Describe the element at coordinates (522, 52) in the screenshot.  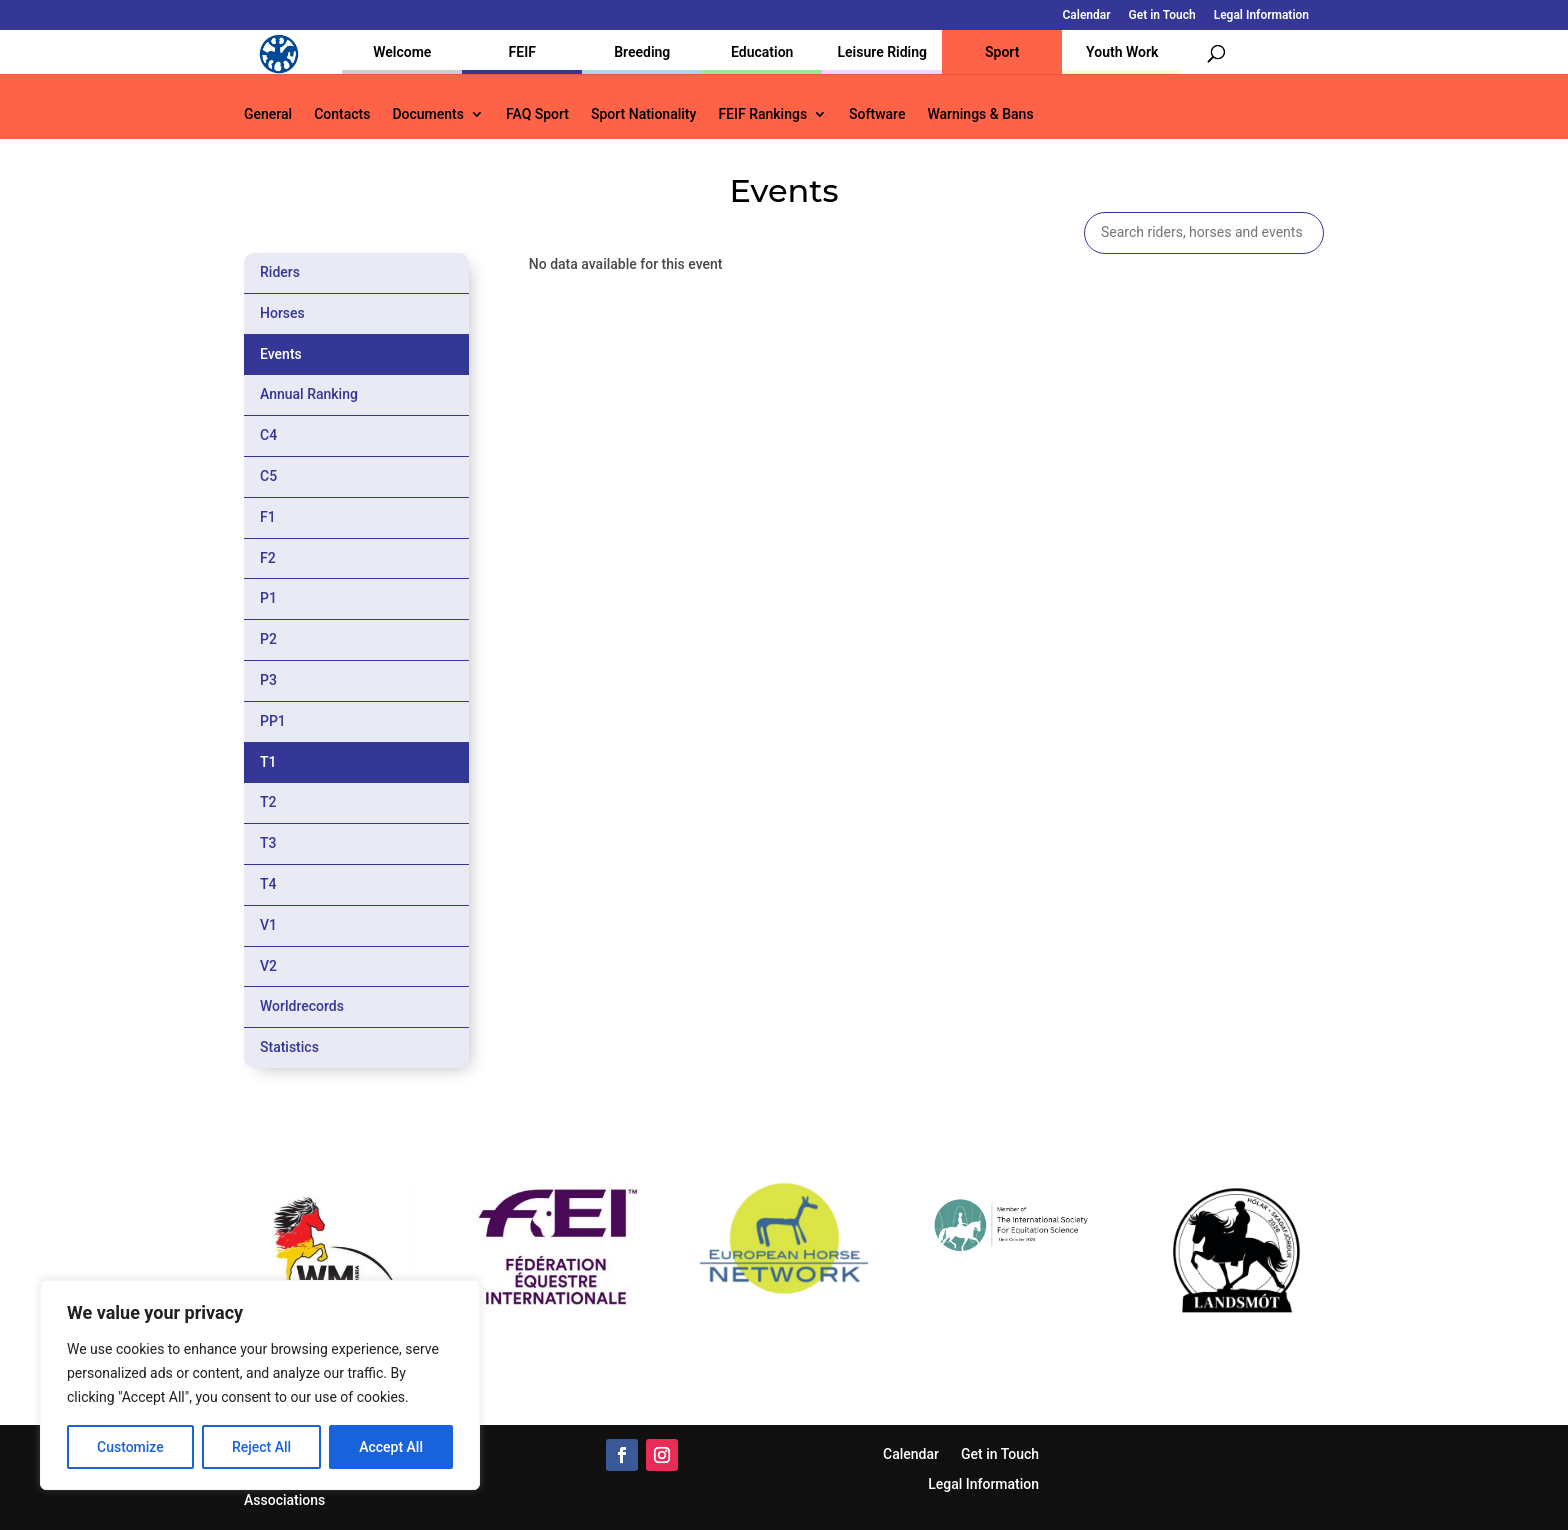
I see `FEIF` at that location.